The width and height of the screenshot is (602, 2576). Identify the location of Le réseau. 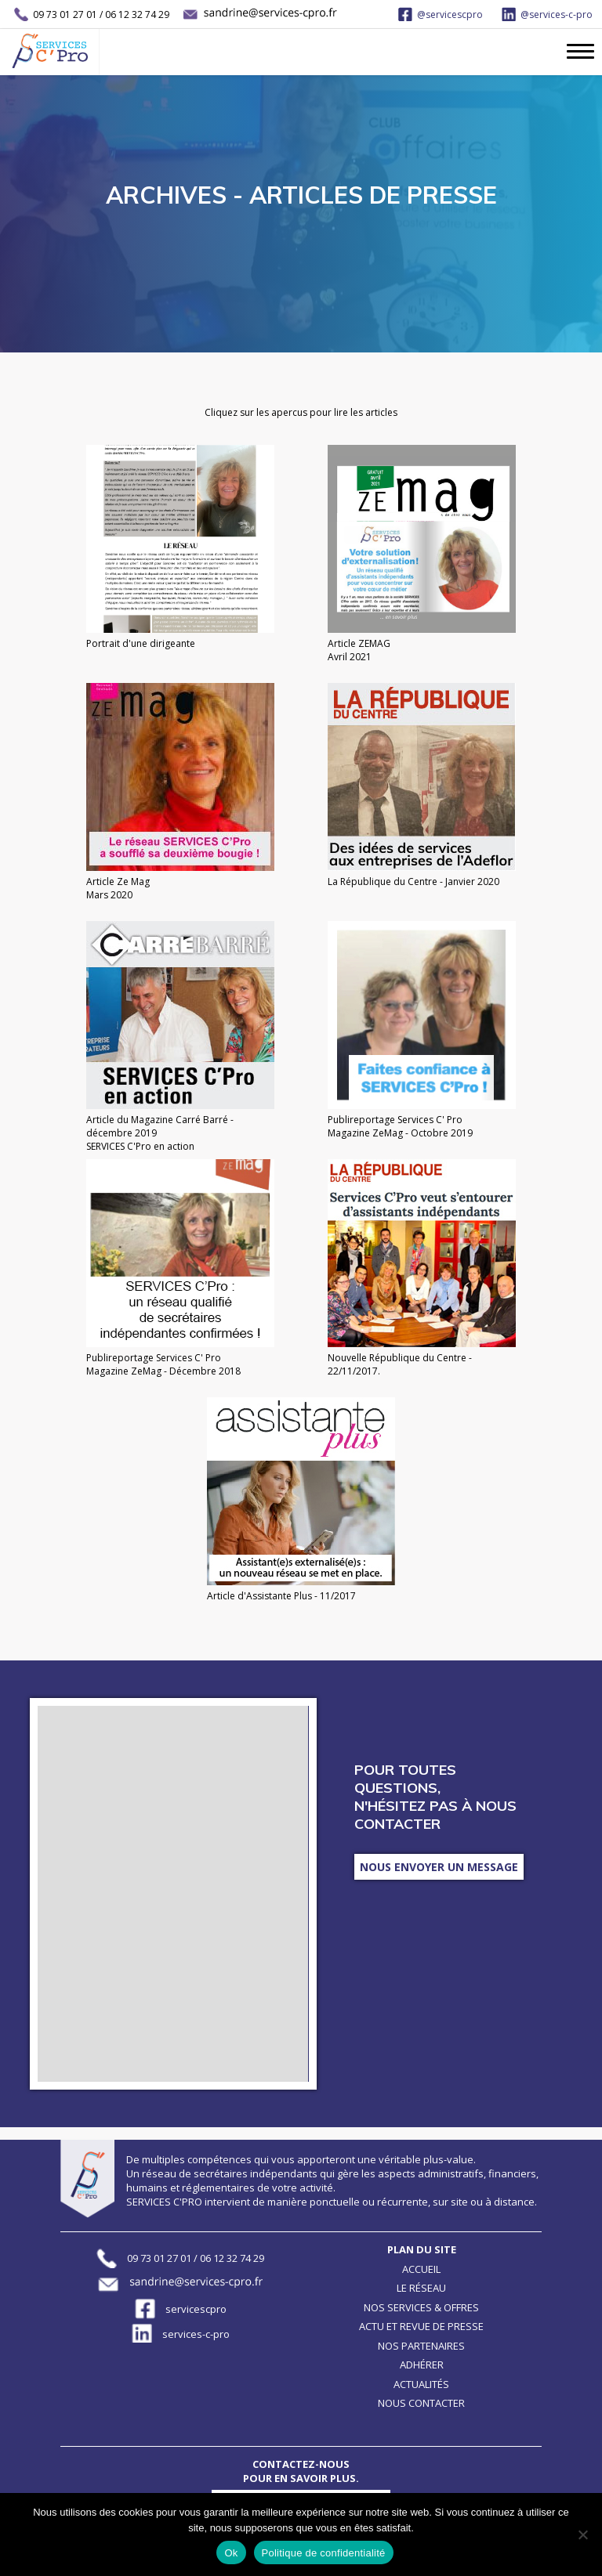
(421, 2288).